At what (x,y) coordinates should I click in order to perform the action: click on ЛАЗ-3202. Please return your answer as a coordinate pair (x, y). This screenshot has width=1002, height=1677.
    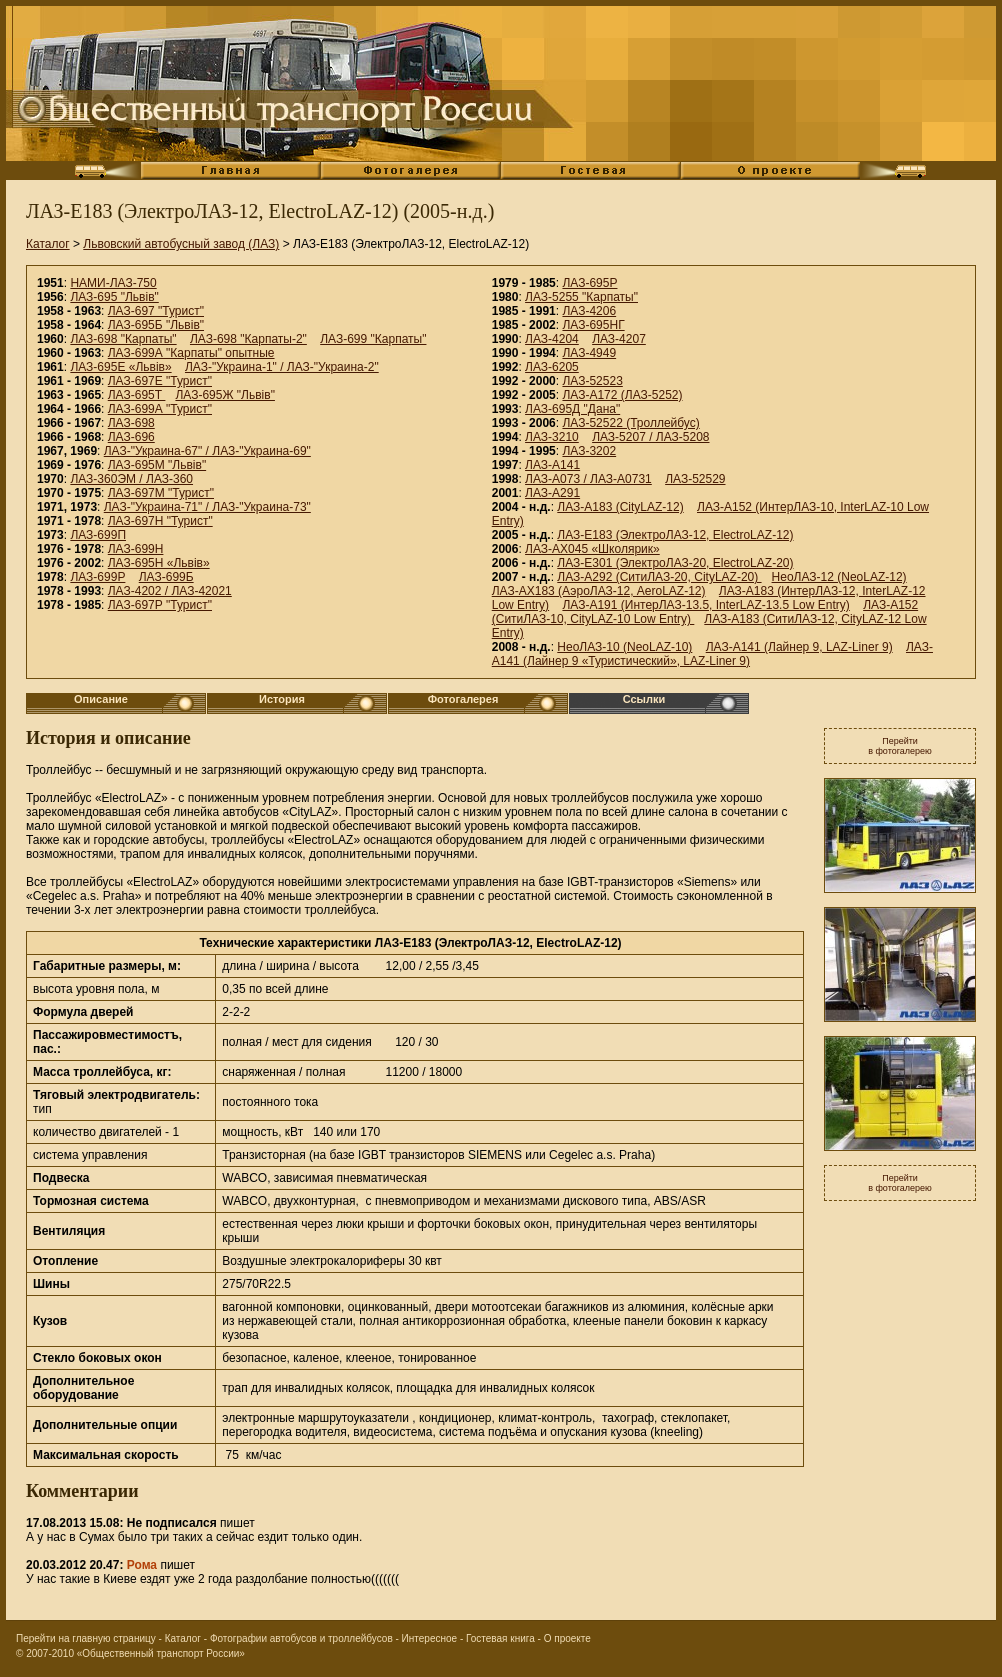
    Looking at the image, I should click on (589, 451).